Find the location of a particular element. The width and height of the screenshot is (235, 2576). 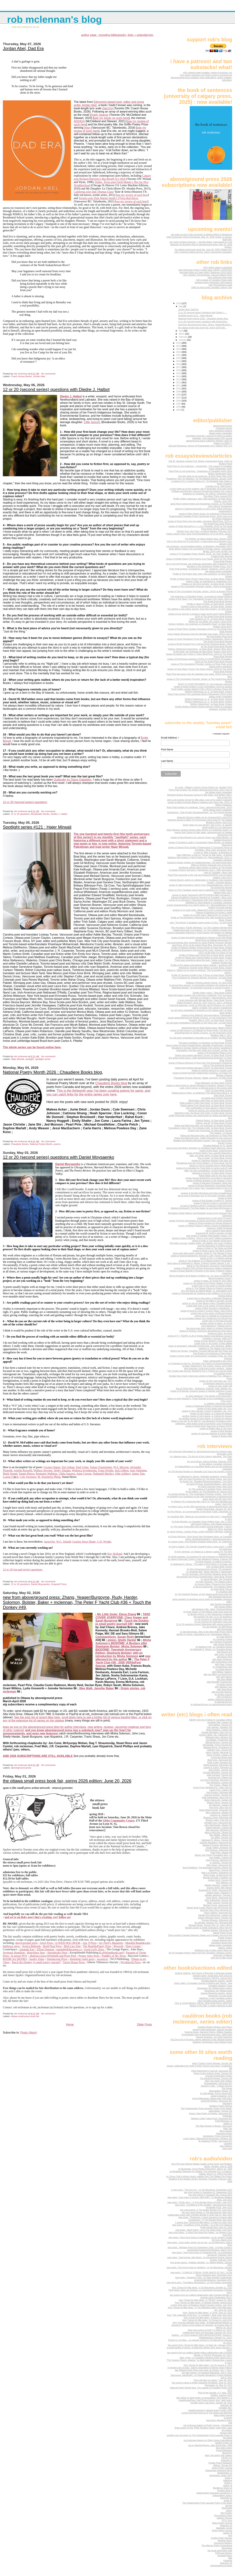

rob mclennan feature at Poet's Corner - Fieralingue is located at coordinates (207, 2425).